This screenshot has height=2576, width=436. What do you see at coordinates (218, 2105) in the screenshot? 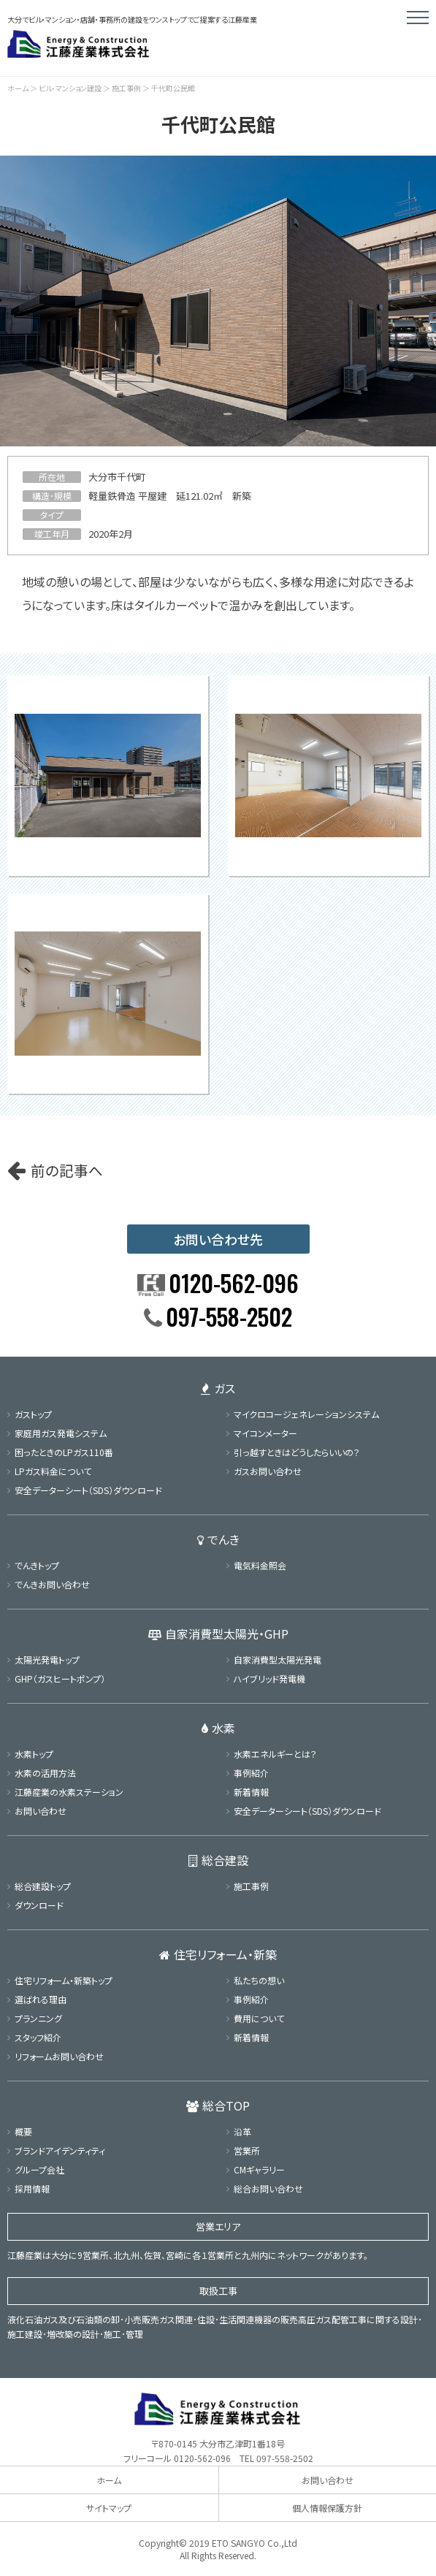
I see `総合TOP` at bounding box center [218, 2105].